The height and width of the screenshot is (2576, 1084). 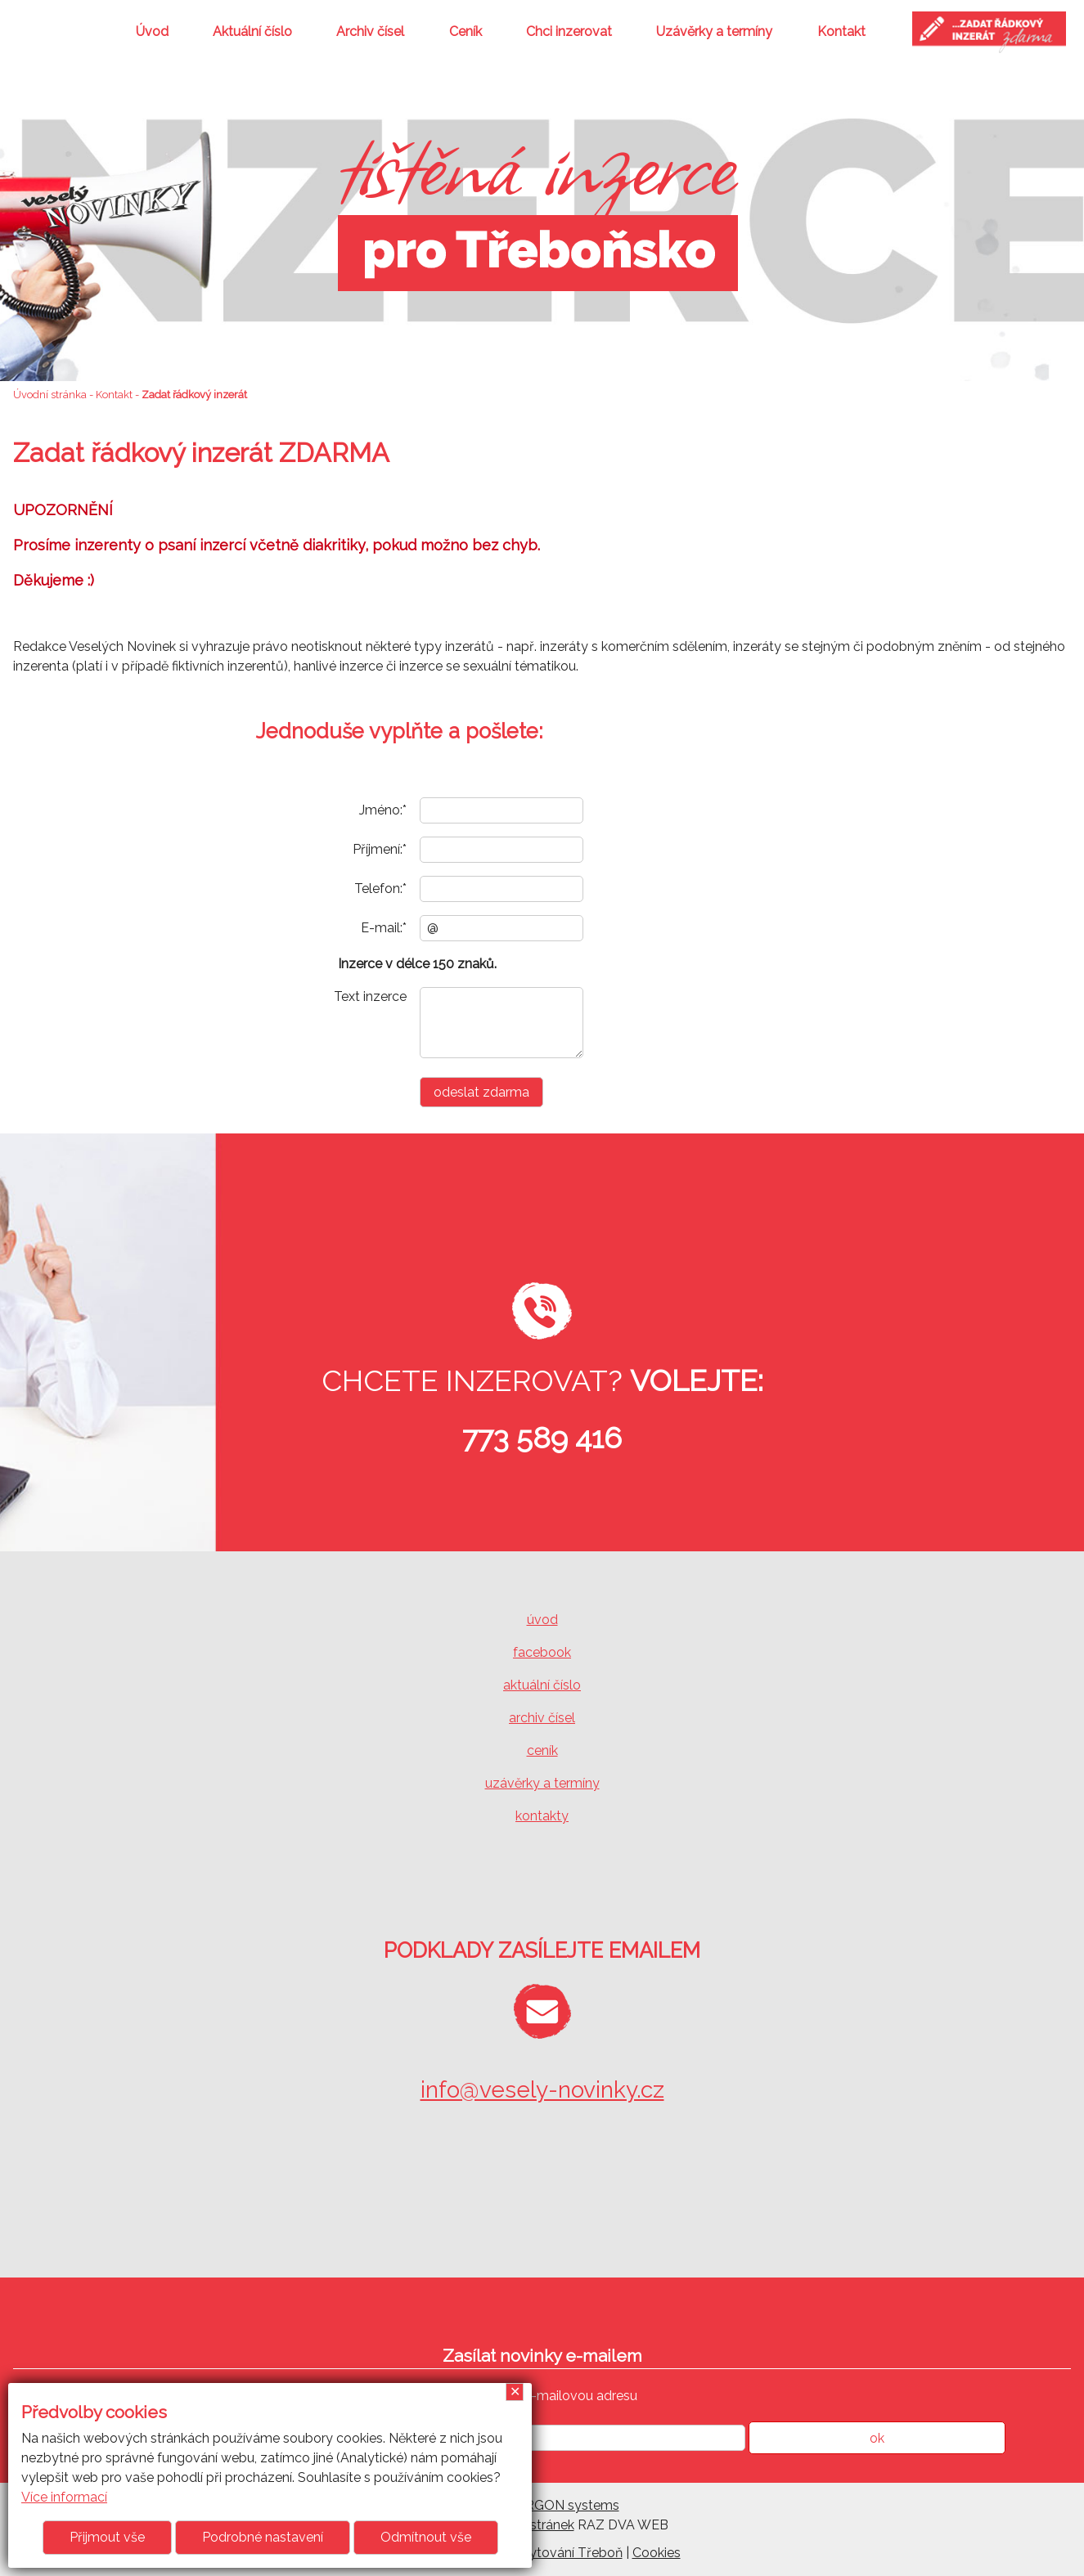 What do you see at coordinates (542, 1750) in the screenshot?
I see `ceník` at bounding box center [542, 1750].